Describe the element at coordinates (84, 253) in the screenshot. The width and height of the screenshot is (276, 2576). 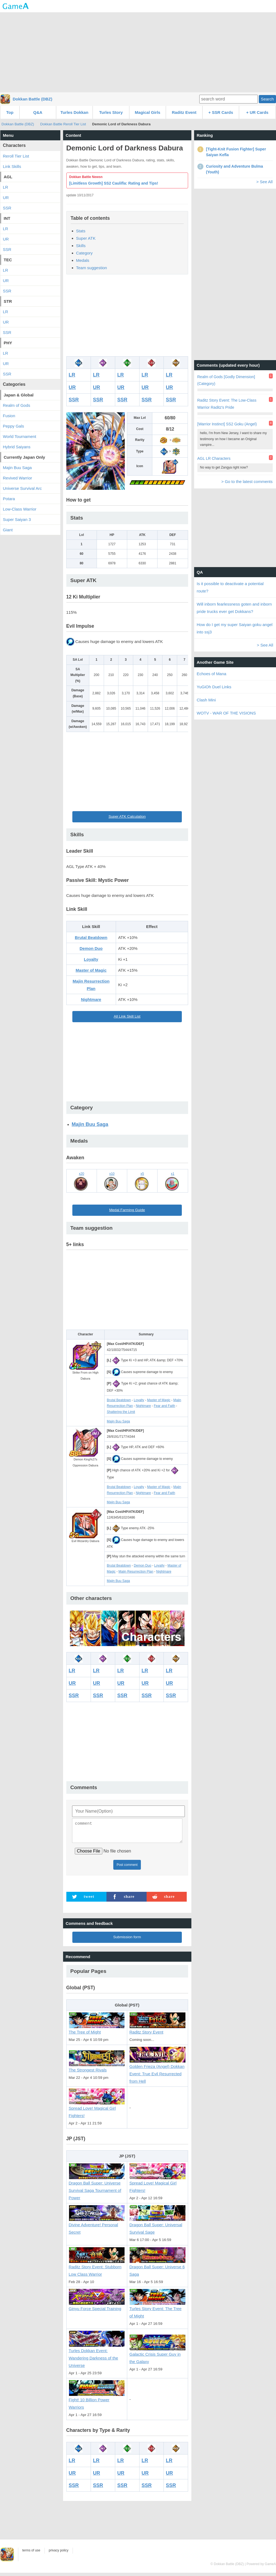
I see `Category` at that location.